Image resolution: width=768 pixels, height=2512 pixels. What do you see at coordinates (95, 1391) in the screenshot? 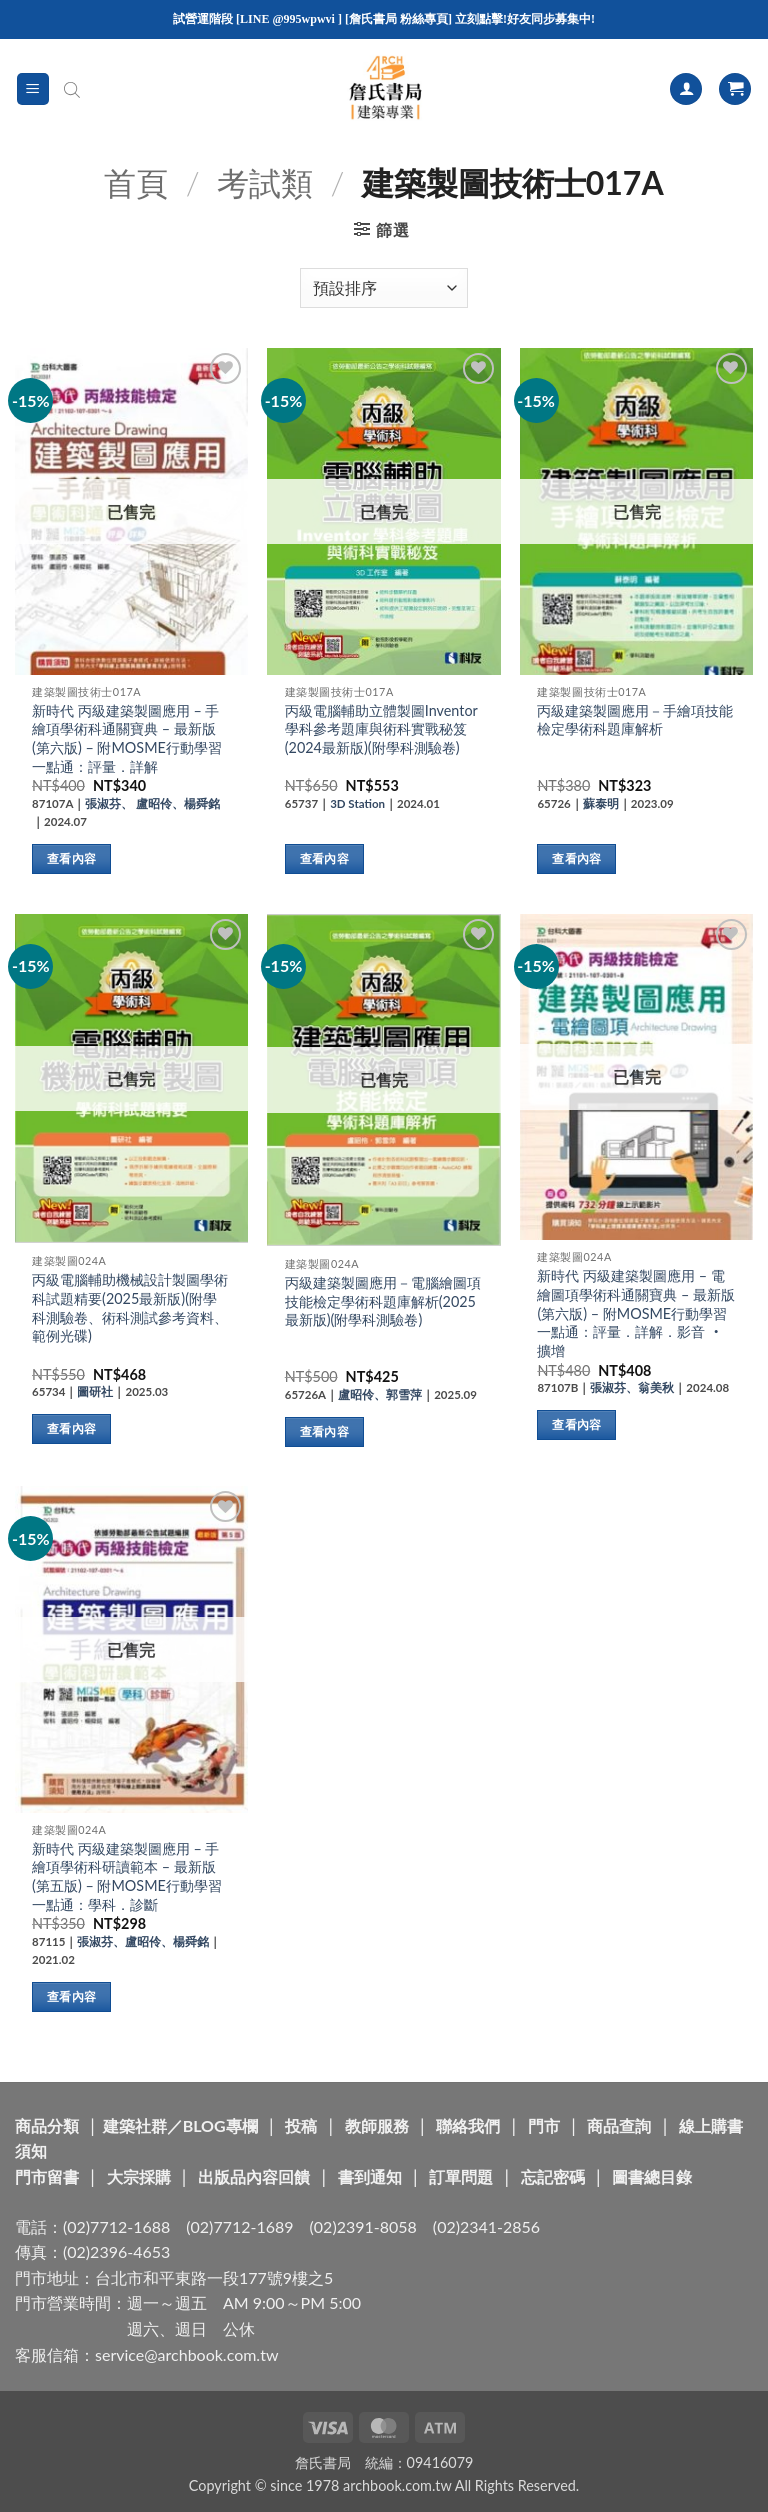
I see `圖研社` at bounding box center [95, 1391].